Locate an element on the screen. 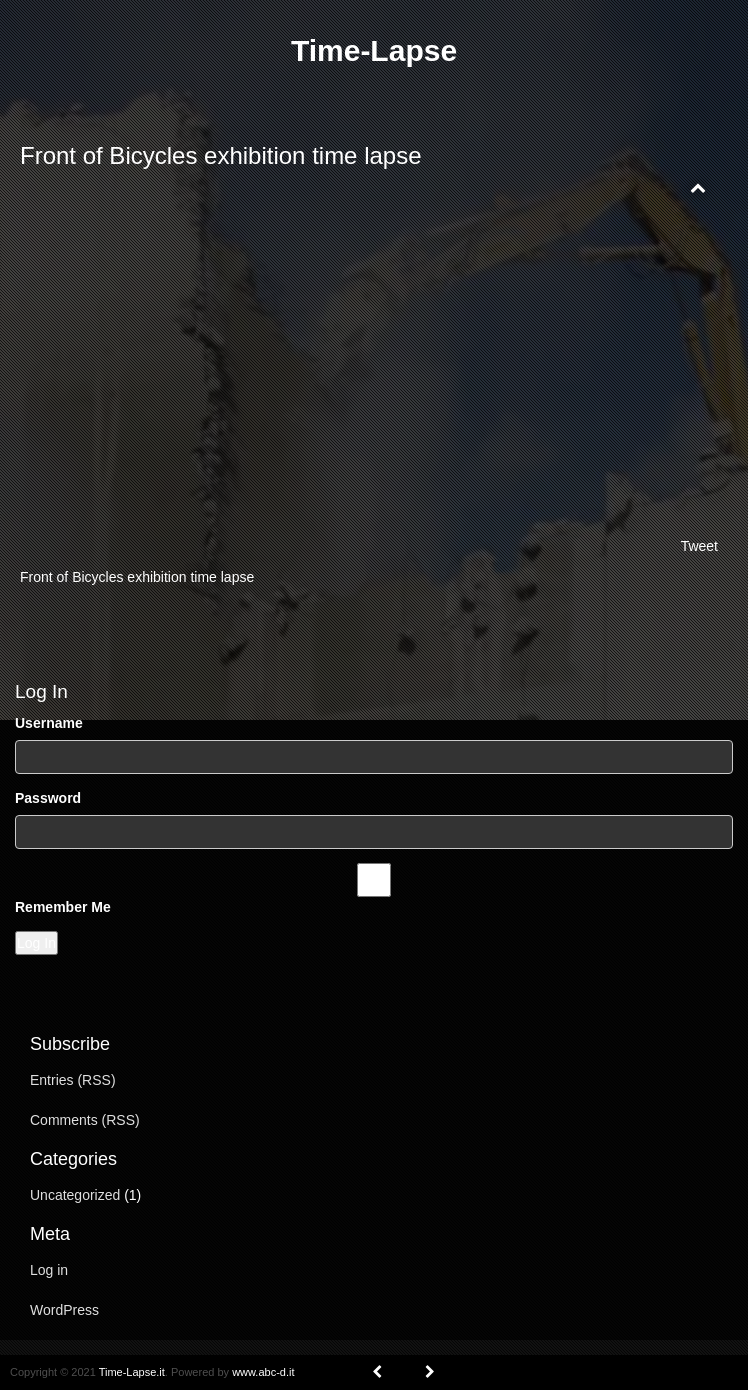 The image size is (748, 1390). Tweet is located at coordinates (699, 546).